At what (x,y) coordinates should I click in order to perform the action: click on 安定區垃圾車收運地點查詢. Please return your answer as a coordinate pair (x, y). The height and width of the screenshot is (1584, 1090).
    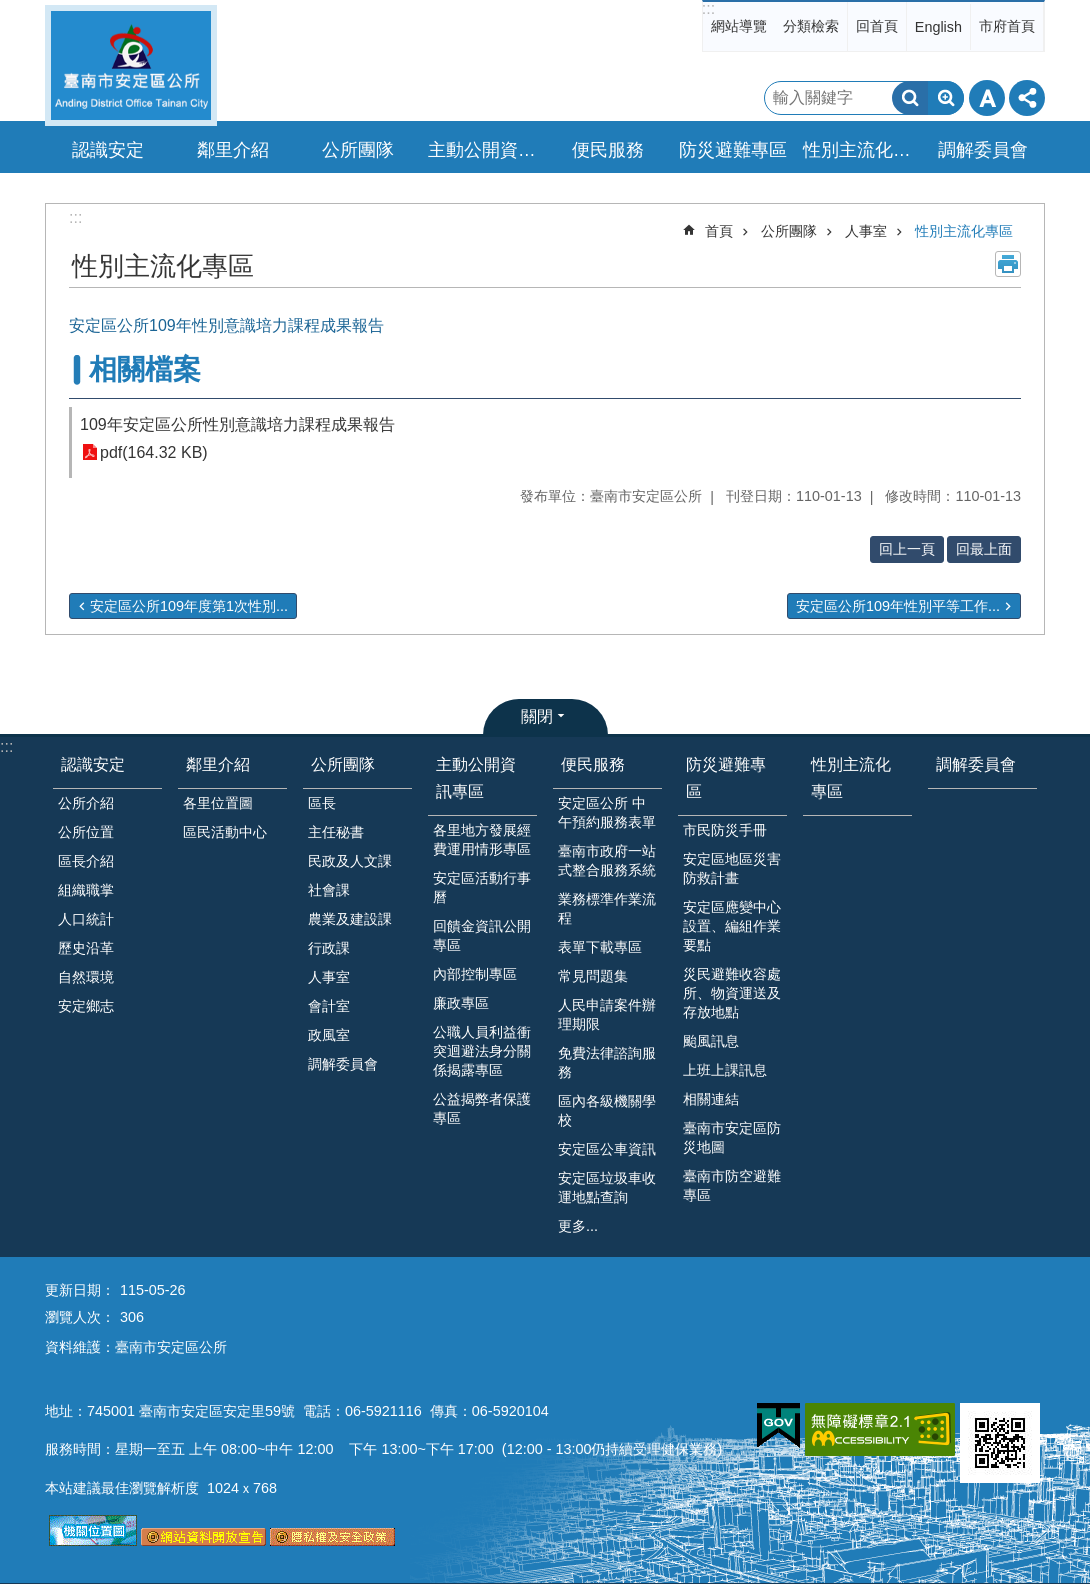
    Looking at the image, I should click on (607, 1187).